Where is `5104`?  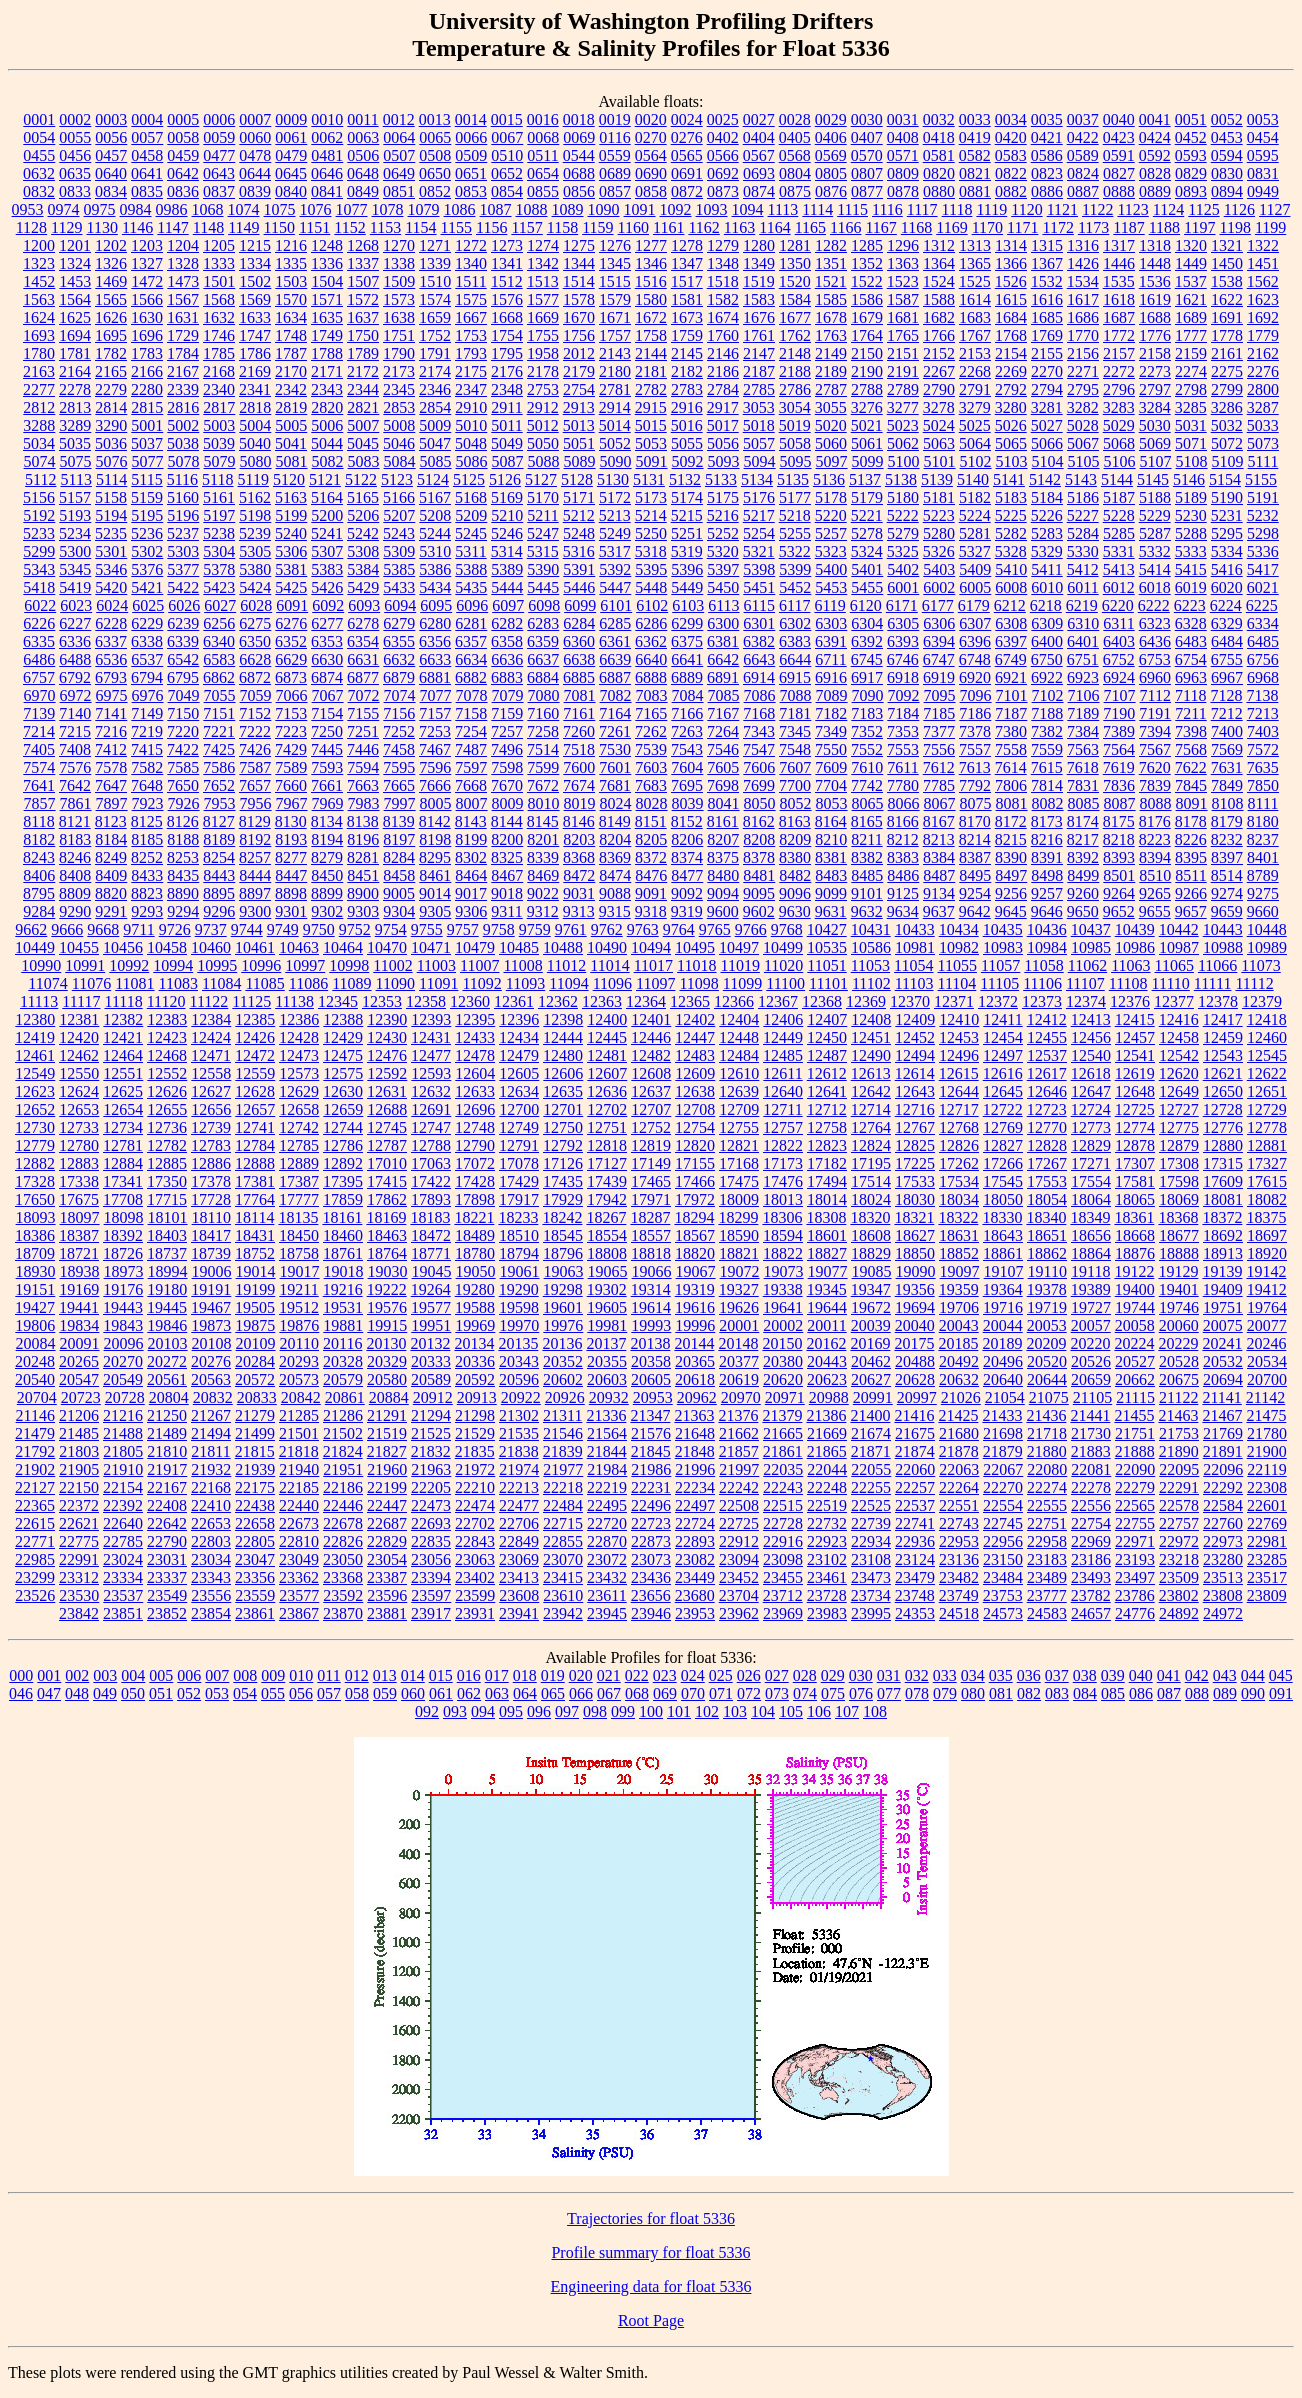 5104 is located at coordinates (1048, 461).